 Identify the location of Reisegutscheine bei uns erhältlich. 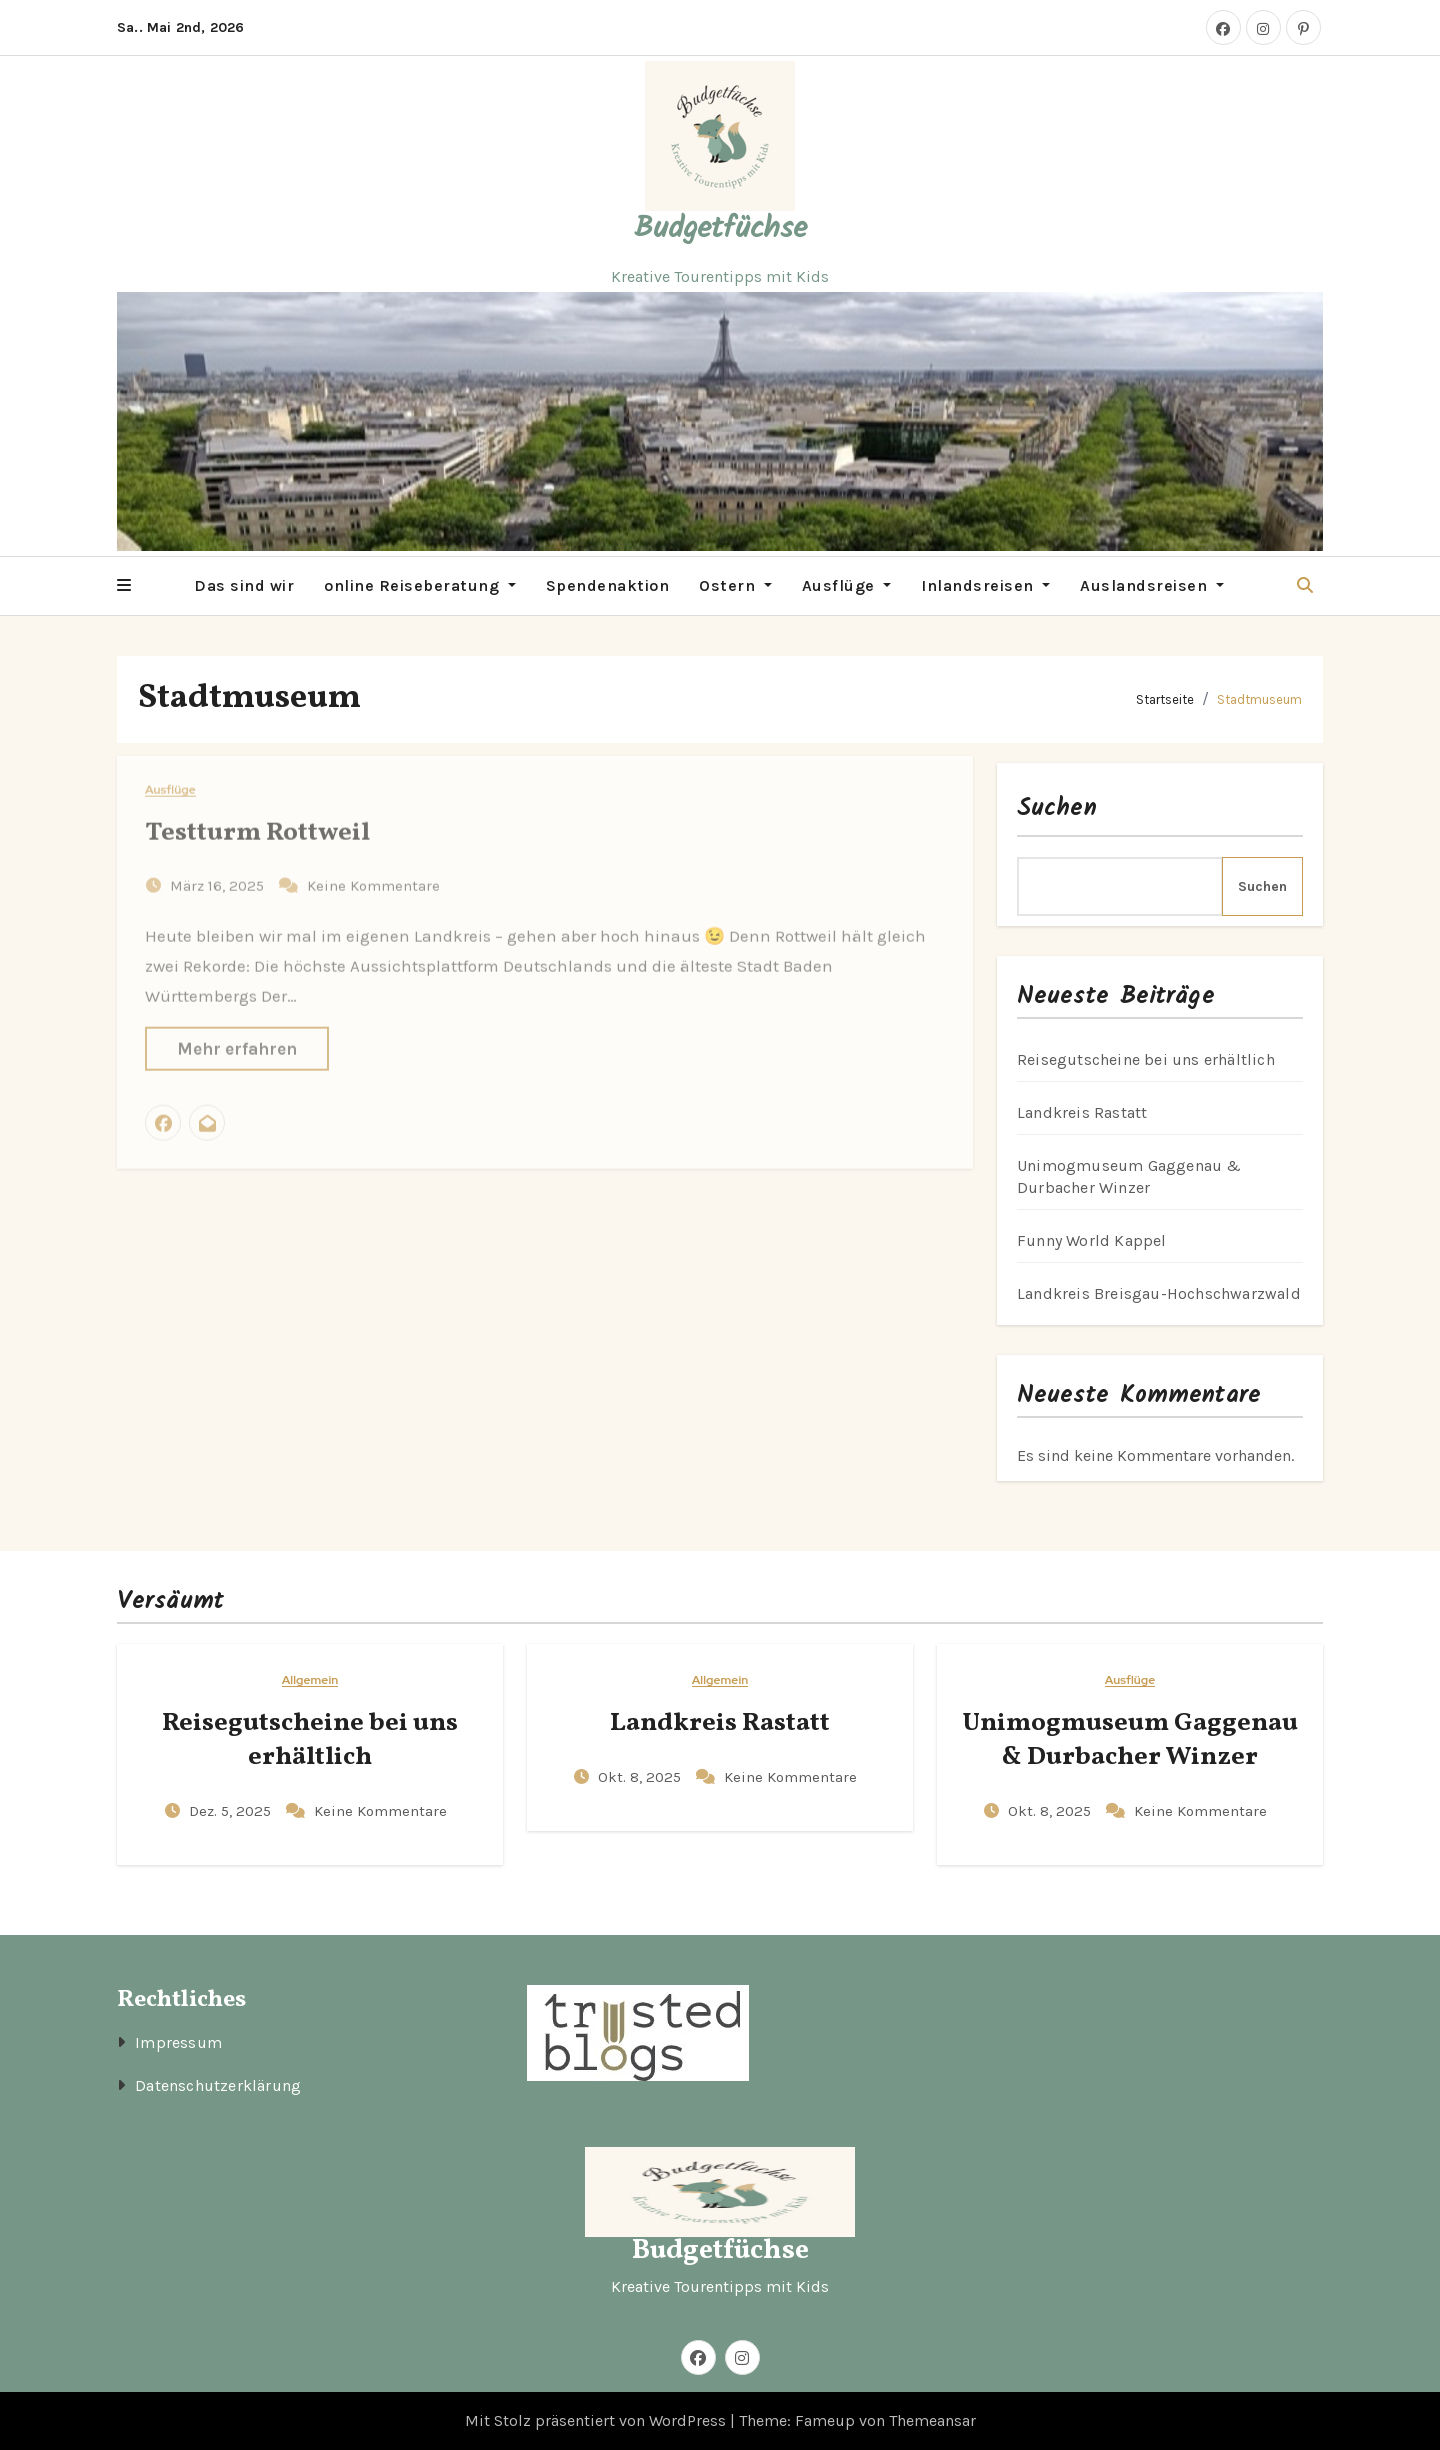
(1146, 1059).